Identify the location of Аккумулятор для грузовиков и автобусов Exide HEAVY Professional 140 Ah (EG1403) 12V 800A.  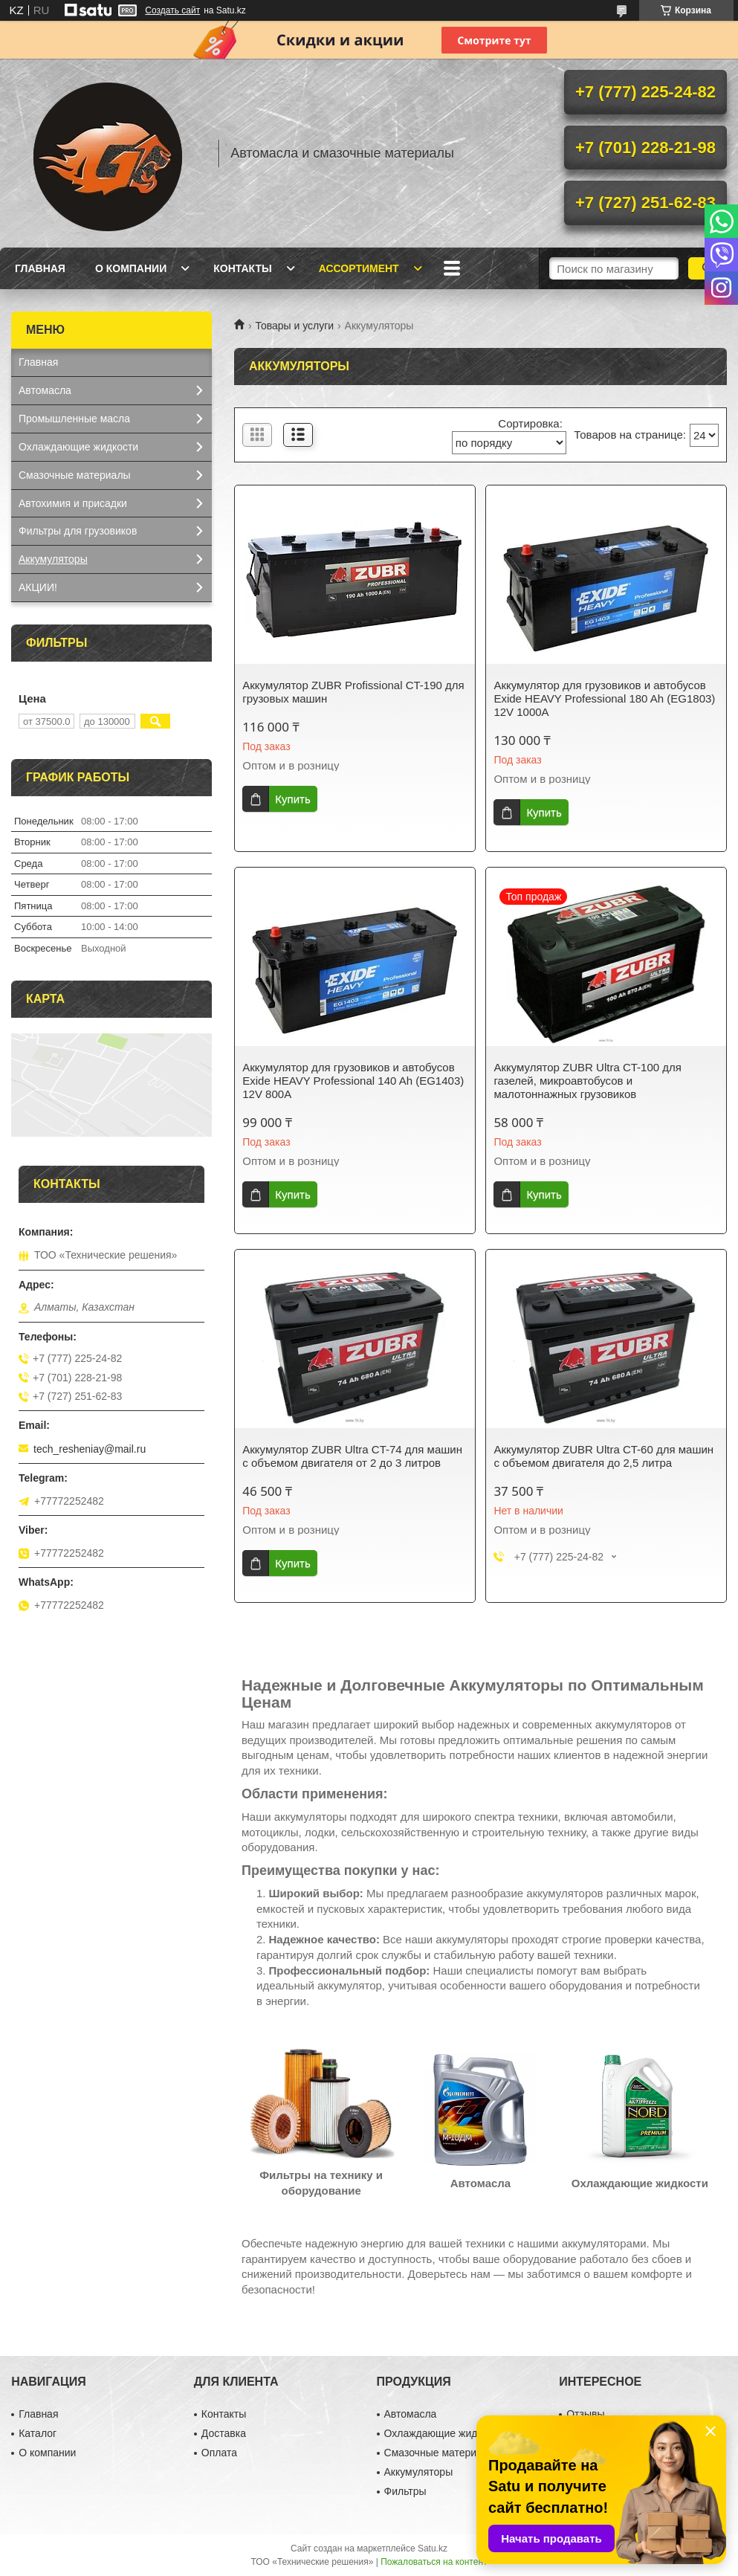
(353, 1080).